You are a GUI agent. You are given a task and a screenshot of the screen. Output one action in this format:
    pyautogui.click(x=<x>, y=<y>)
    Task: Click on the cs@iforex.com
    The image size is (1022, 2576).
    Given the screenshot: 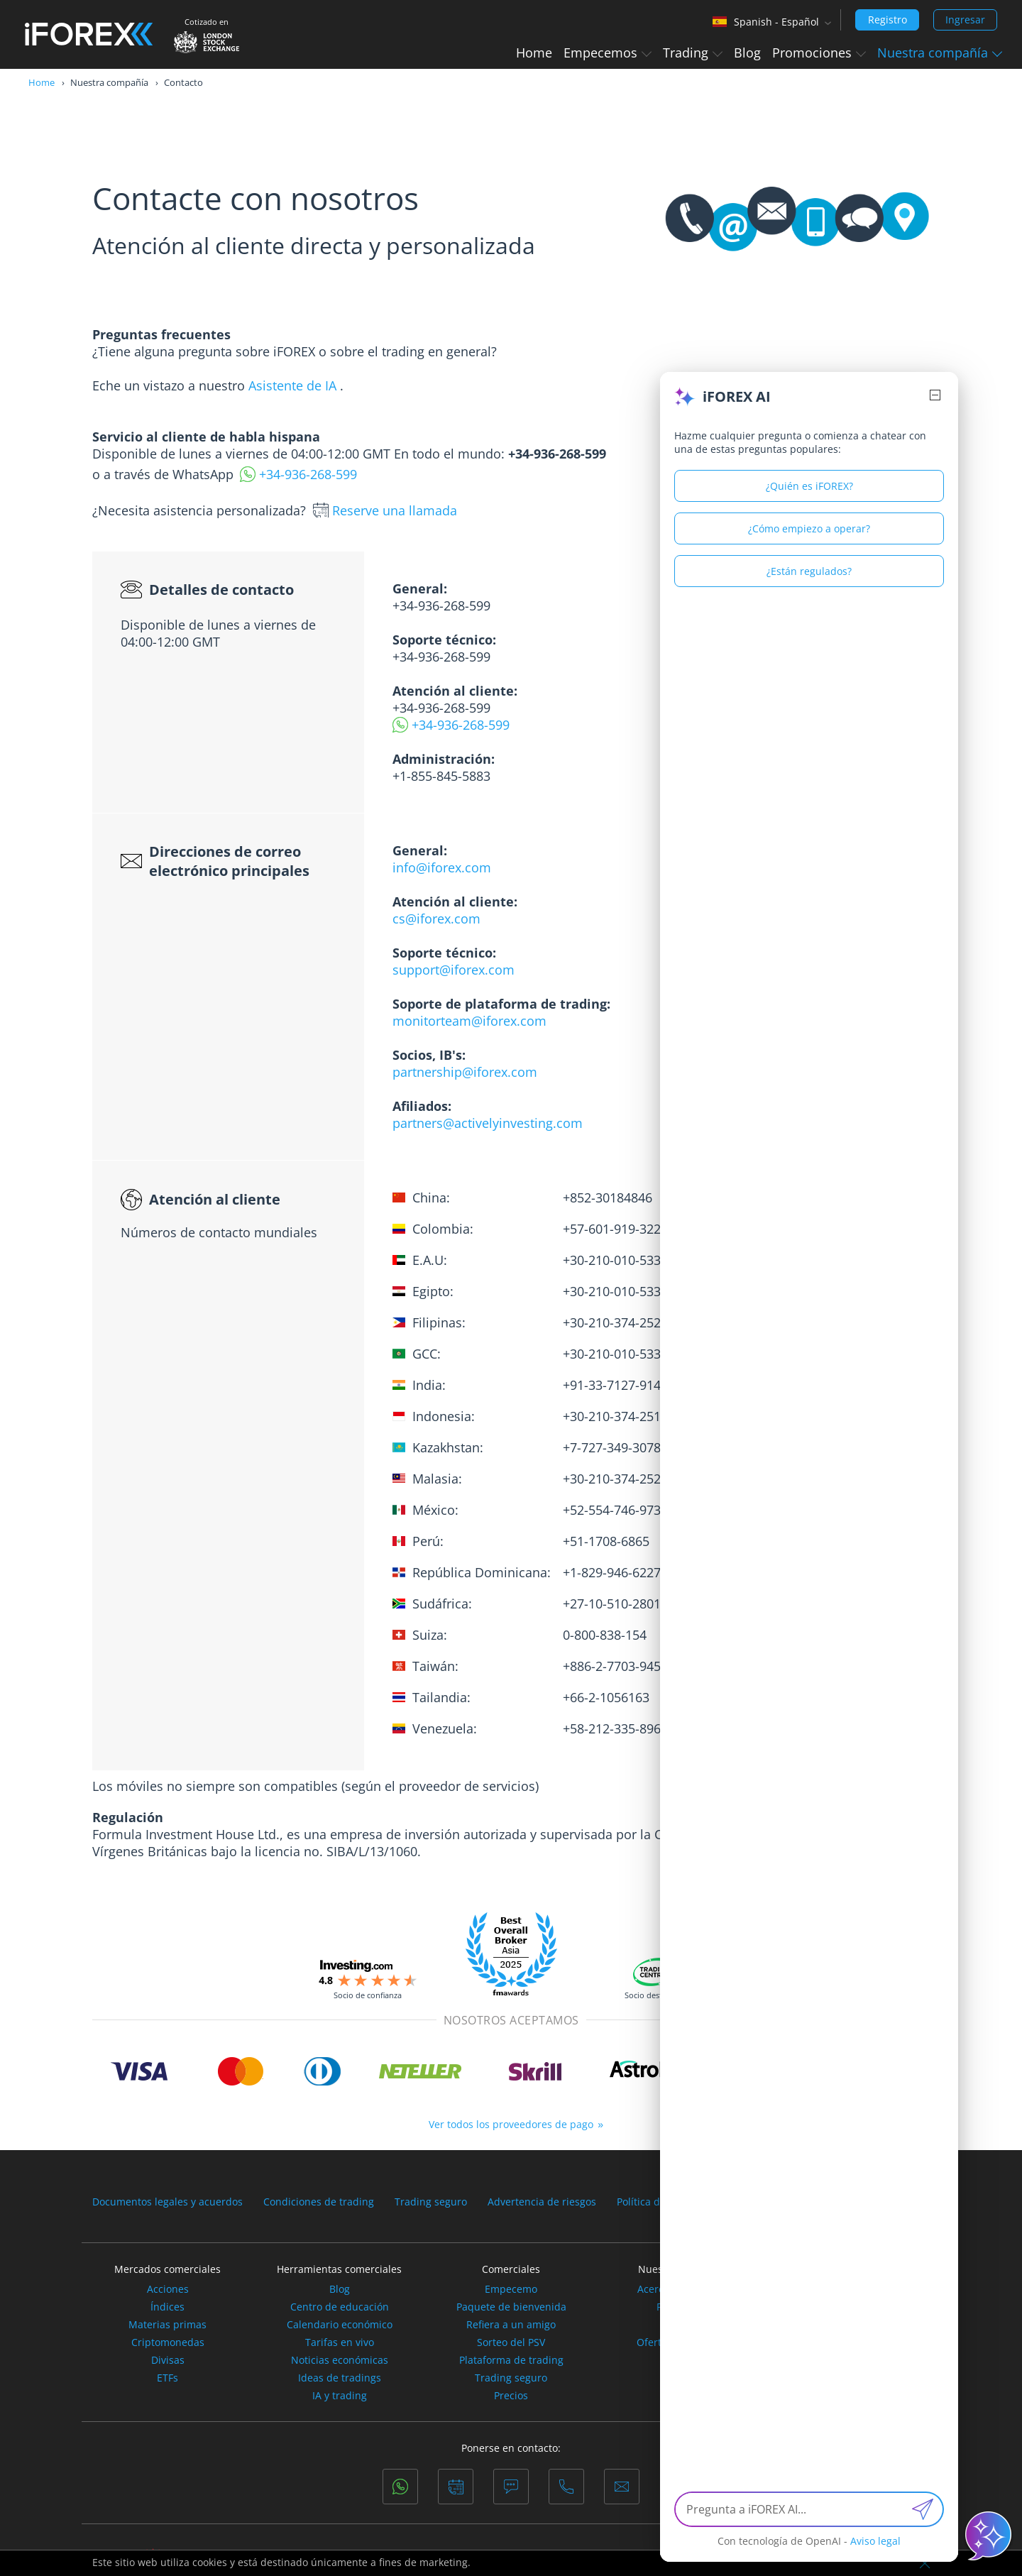 What is the action you would take?
    pyautogui.click(x=436, y=918)
    